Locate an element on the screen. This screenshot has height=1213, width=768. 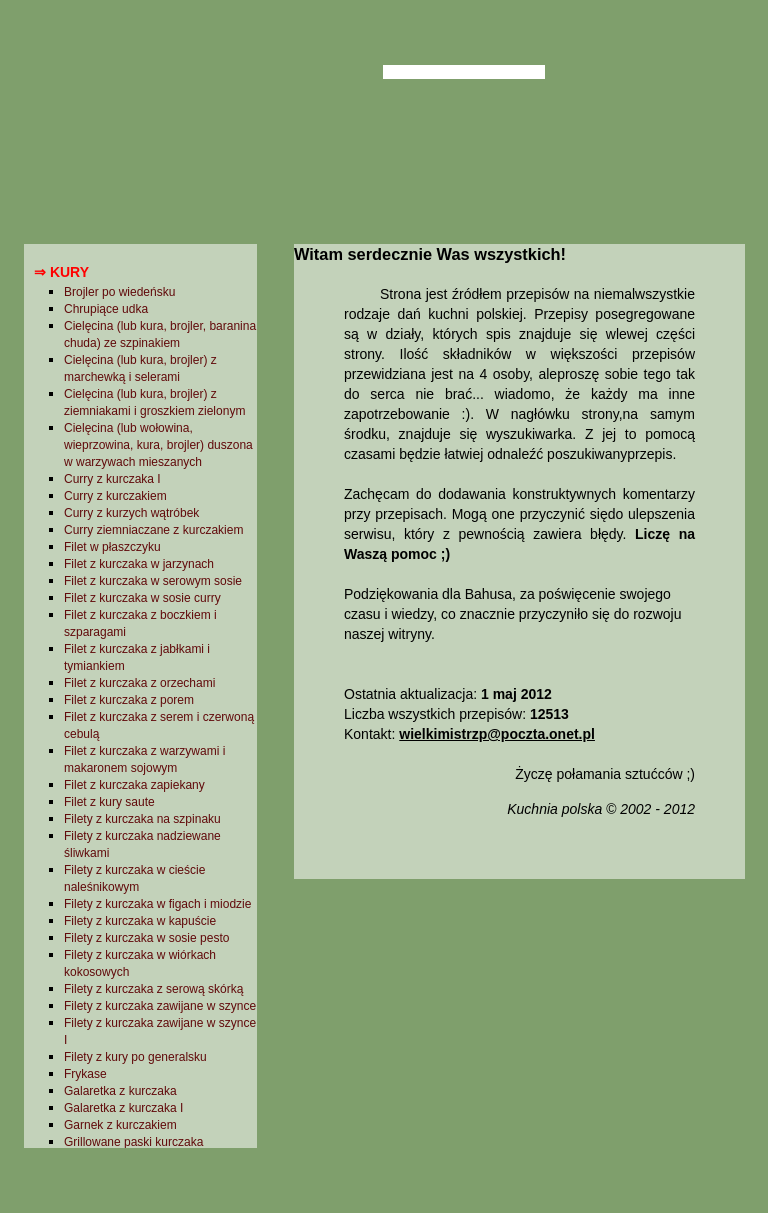
Galaretka z kurczaka I is located at coordinates (123, 1108).